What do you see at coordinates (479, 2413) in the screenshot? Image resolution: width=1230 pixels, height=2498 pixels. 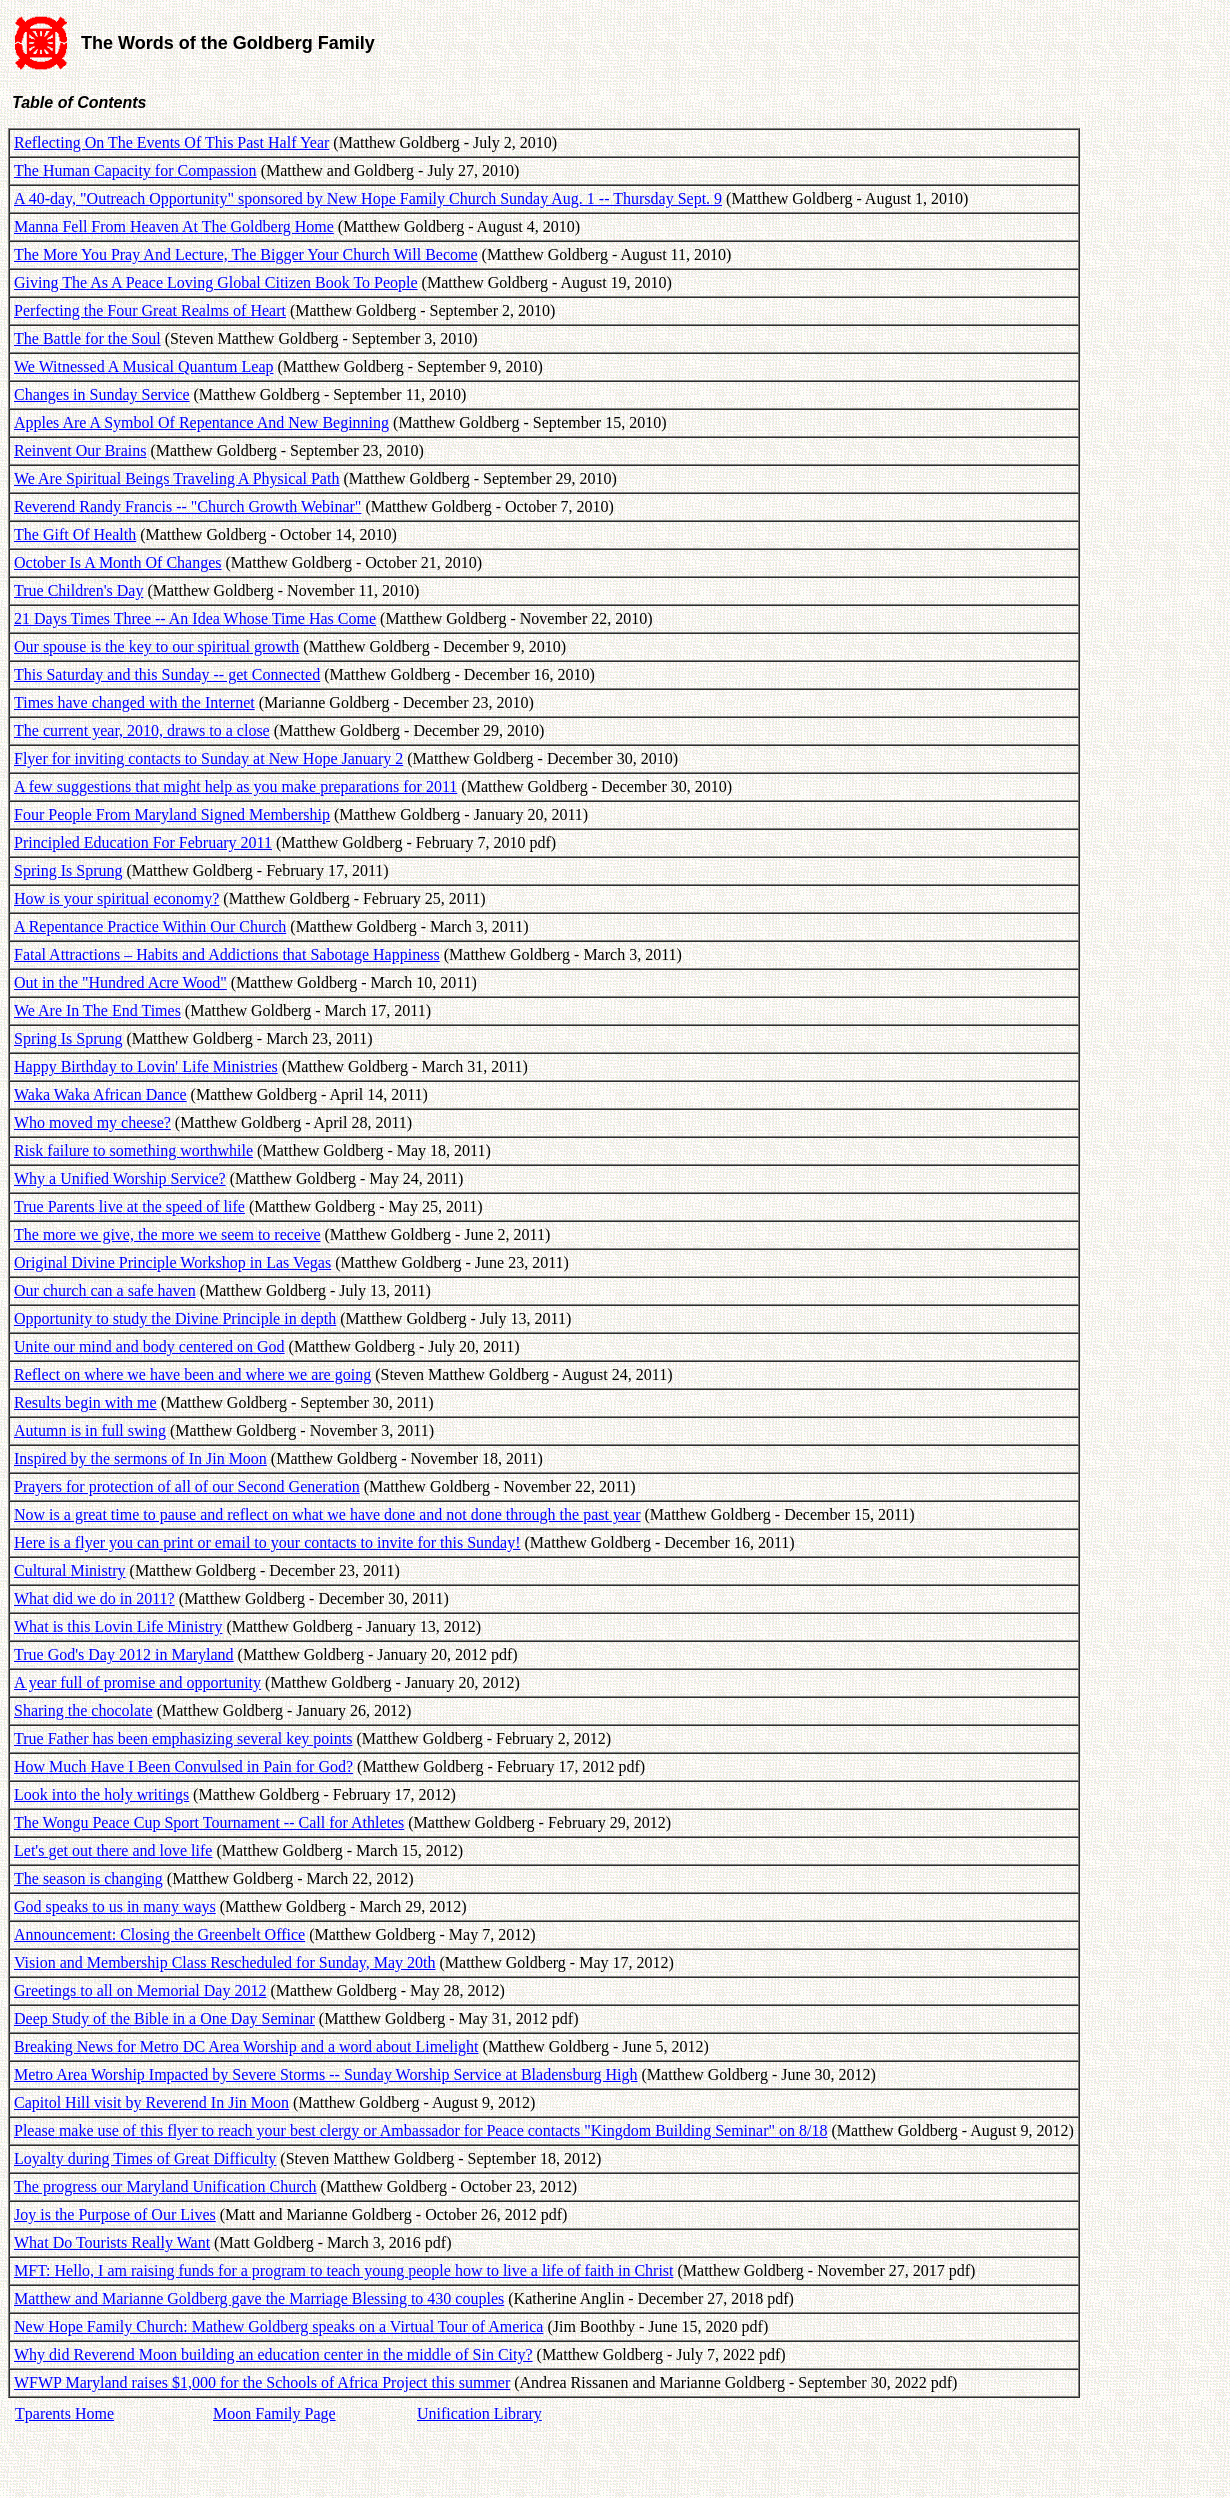 I see `Unification Library` at bounding box center [479, 2413].